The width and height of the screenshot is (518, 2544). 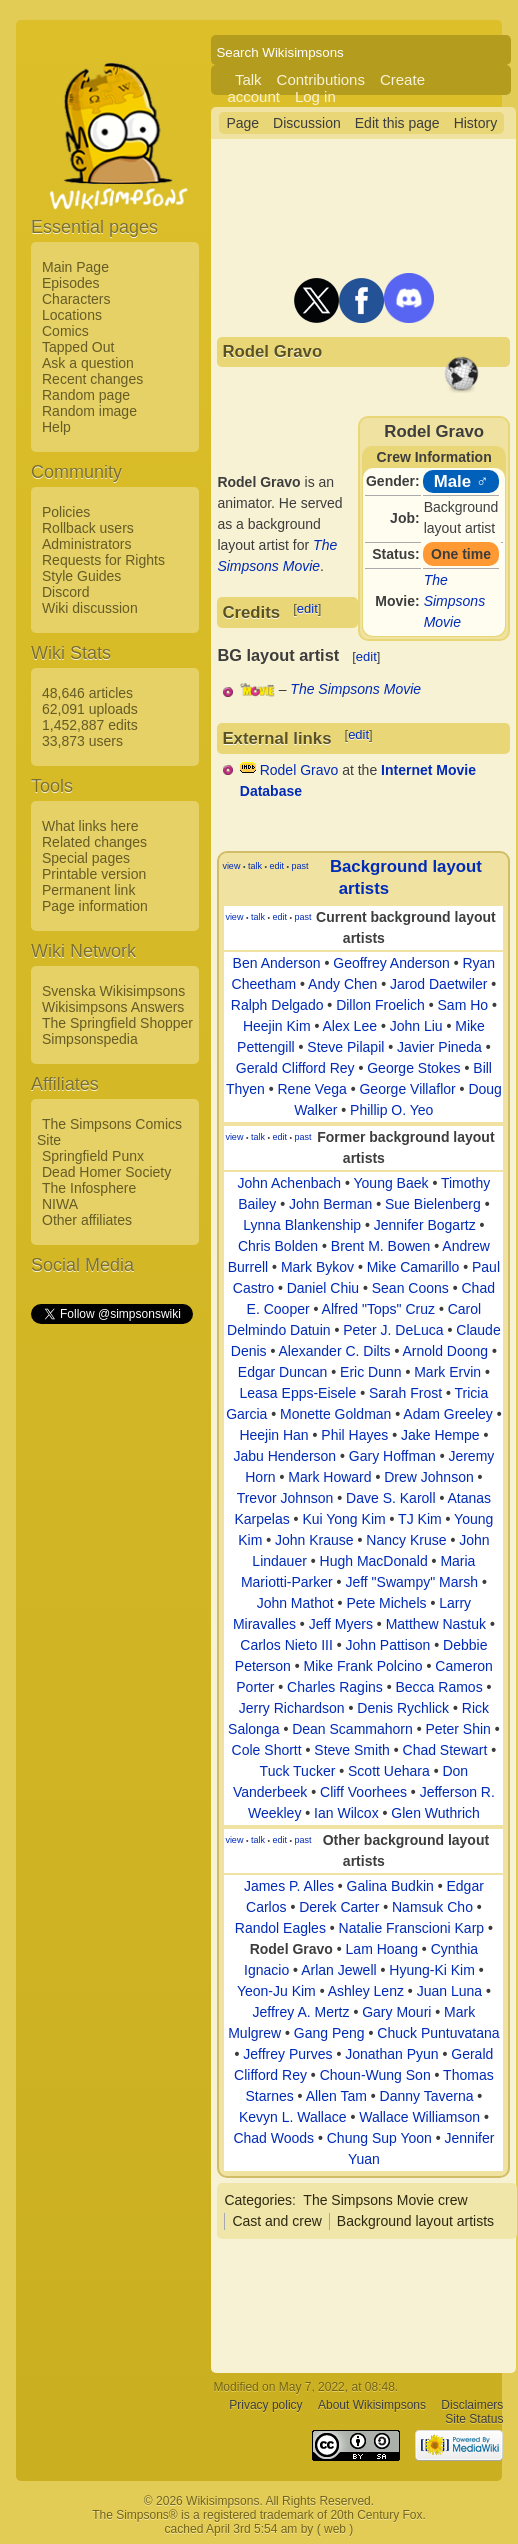 What do you see at coordinates (90, 826) in the screenshot?
I see `What links here` at bounding box center [90, 826].